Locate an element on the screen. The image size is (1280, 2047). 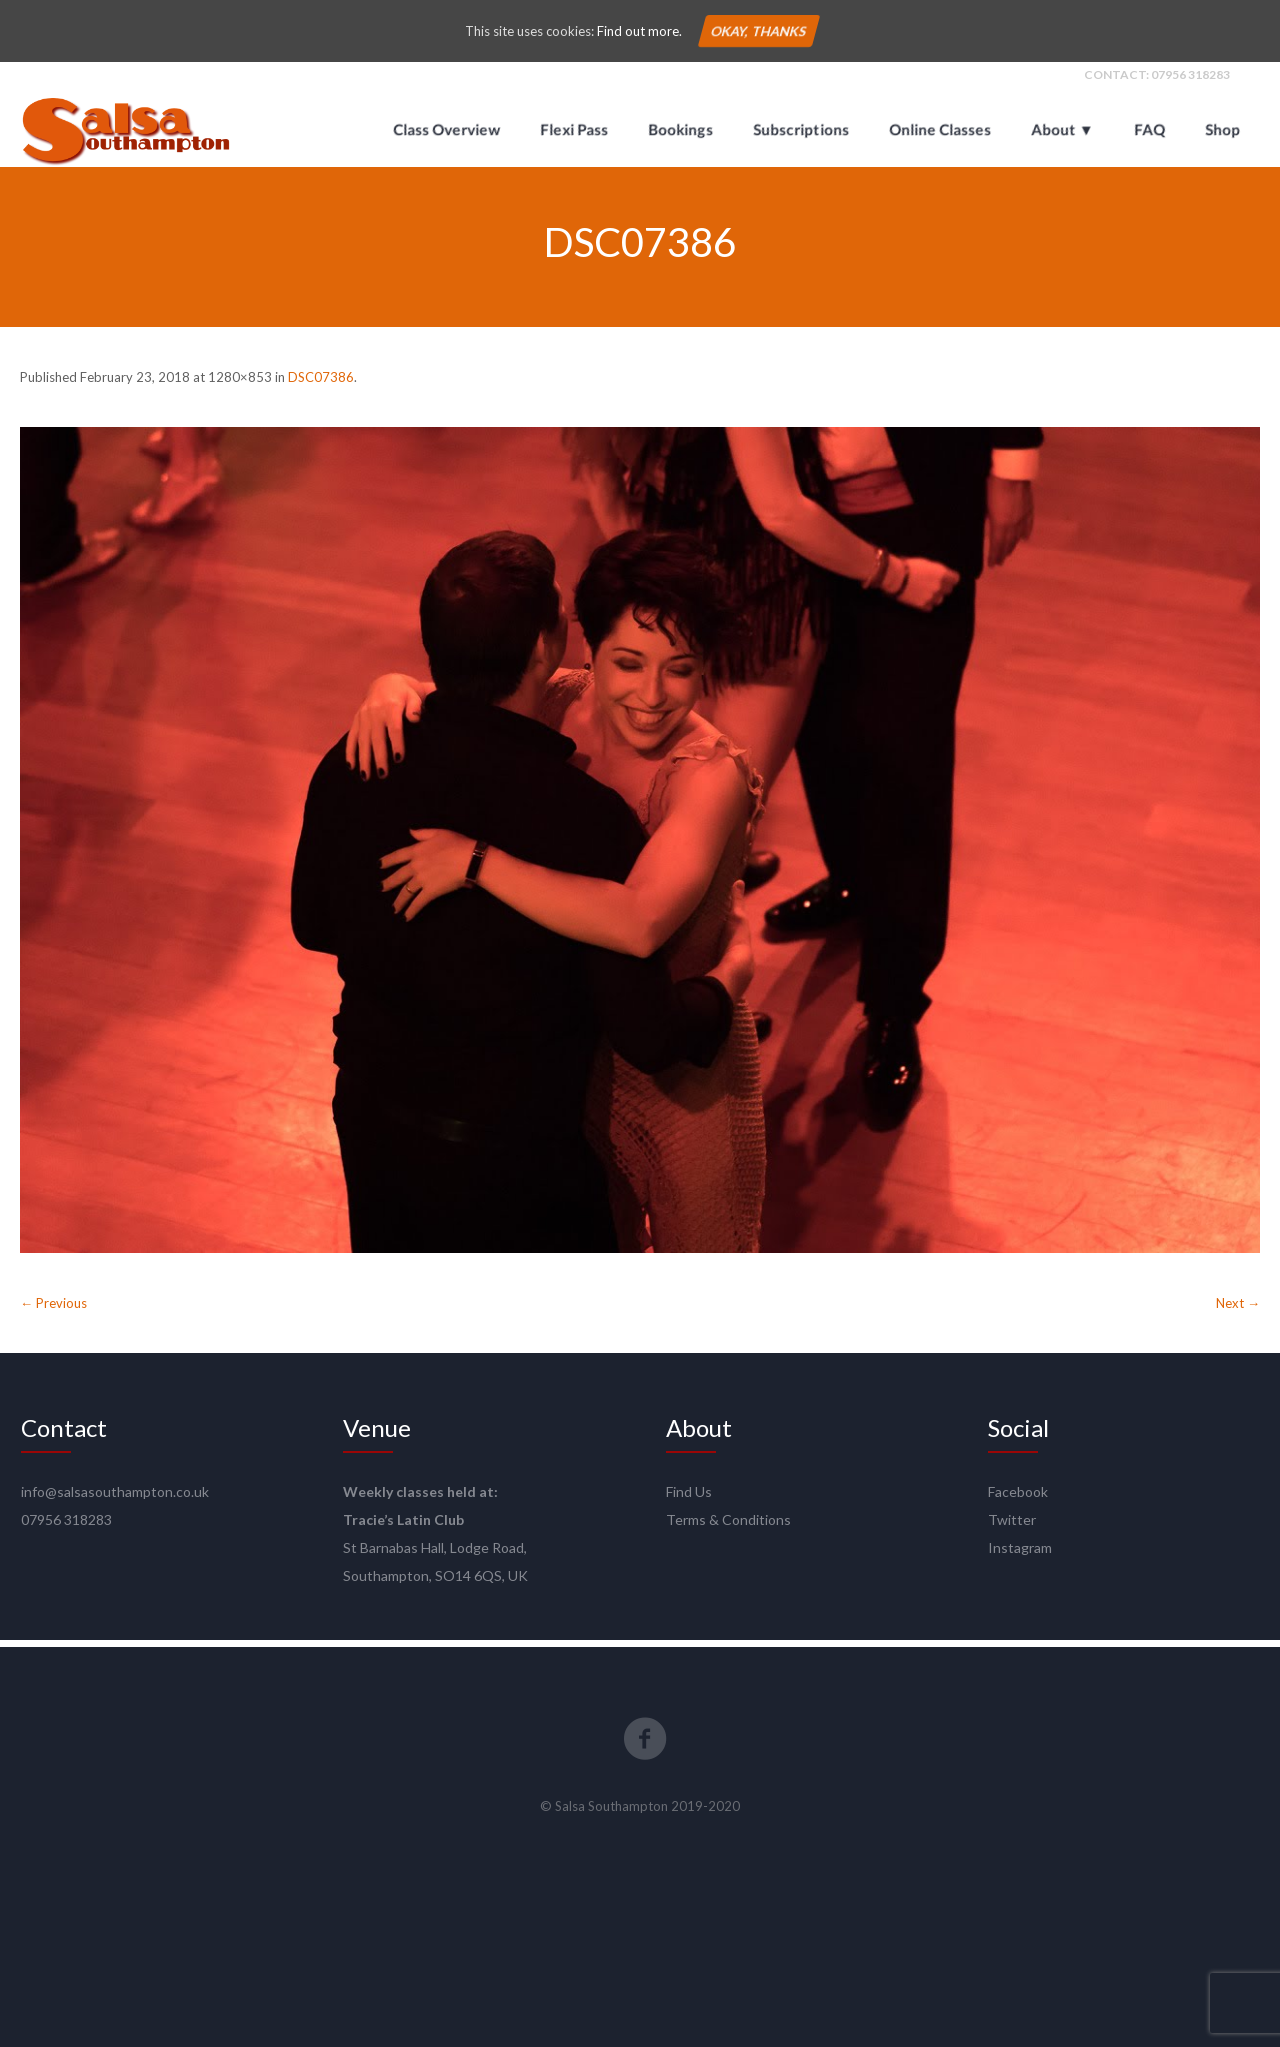
Okay, thanks is located at coordinates (758, 31).